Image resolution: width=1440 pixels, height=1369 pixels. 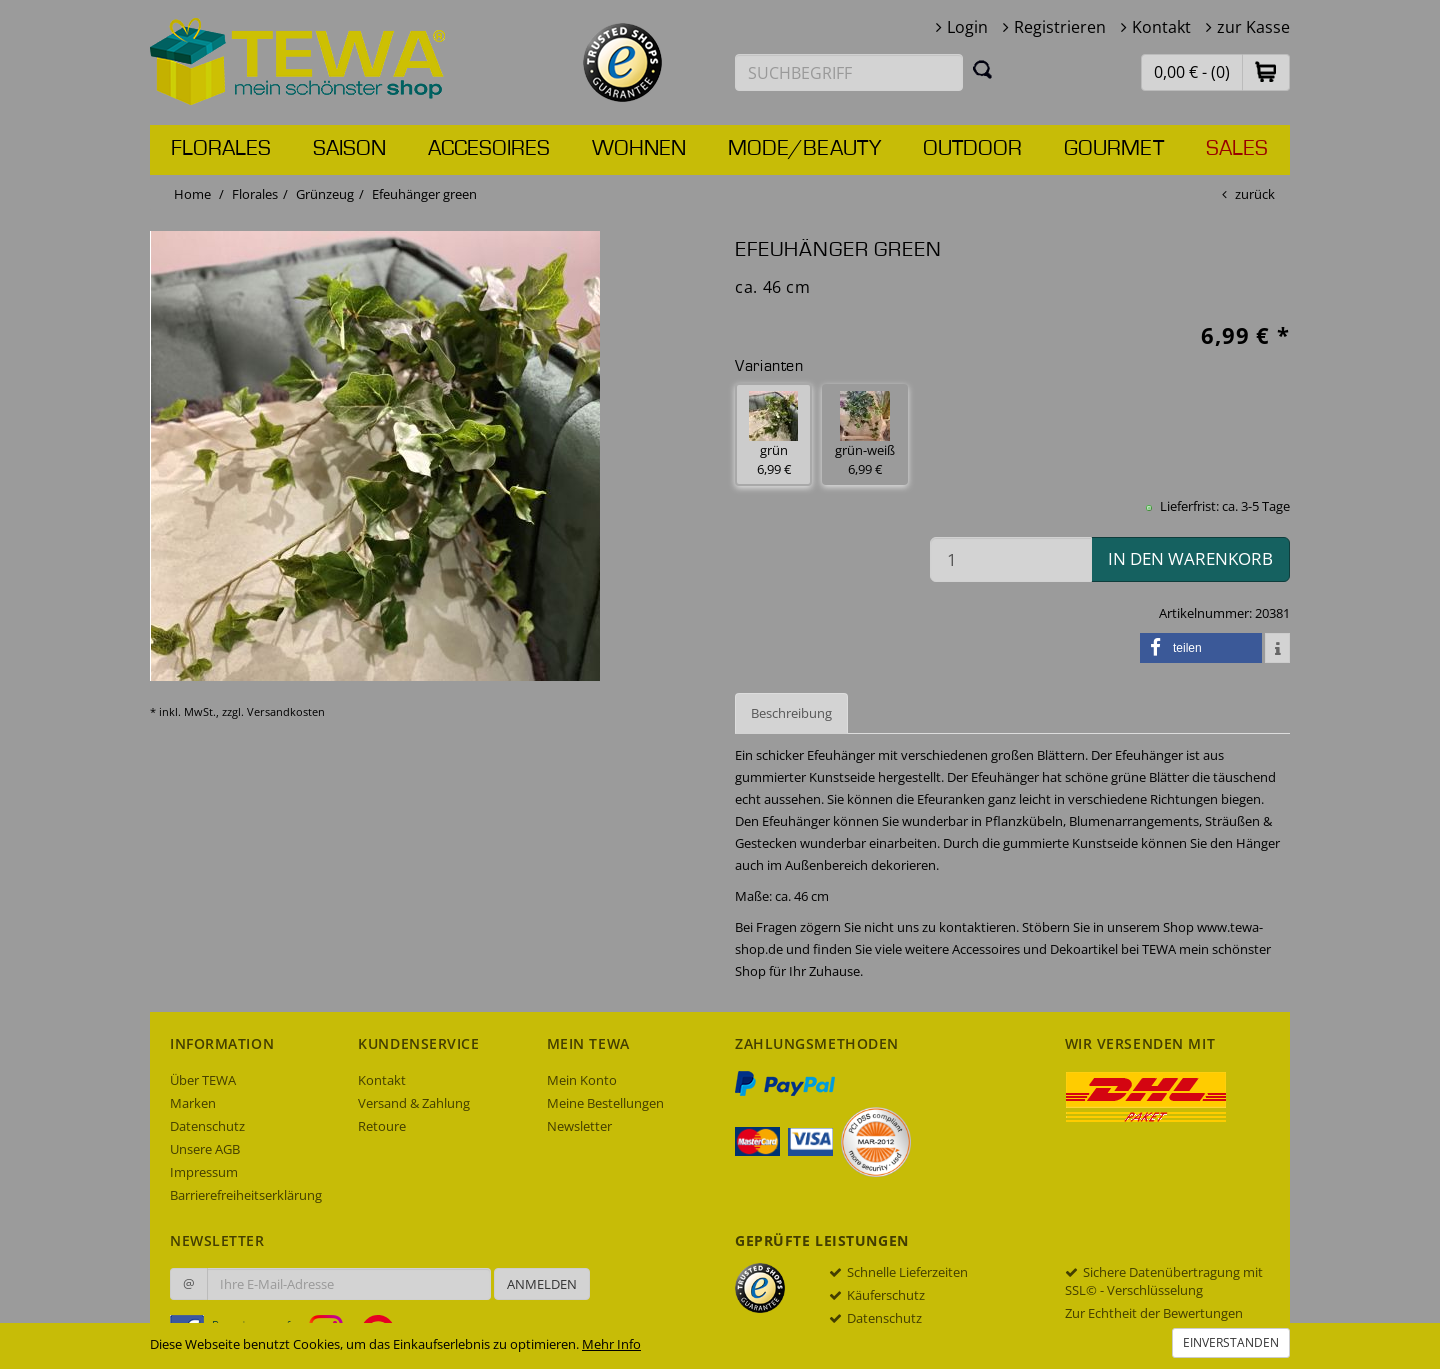 What do you see at coordinates (349, 1284) in the screenshot?
I see `[Ihre E-Mail-Adresse zur Anmeldung an unserem Newsletter]` at bounding box center [349, 1284].